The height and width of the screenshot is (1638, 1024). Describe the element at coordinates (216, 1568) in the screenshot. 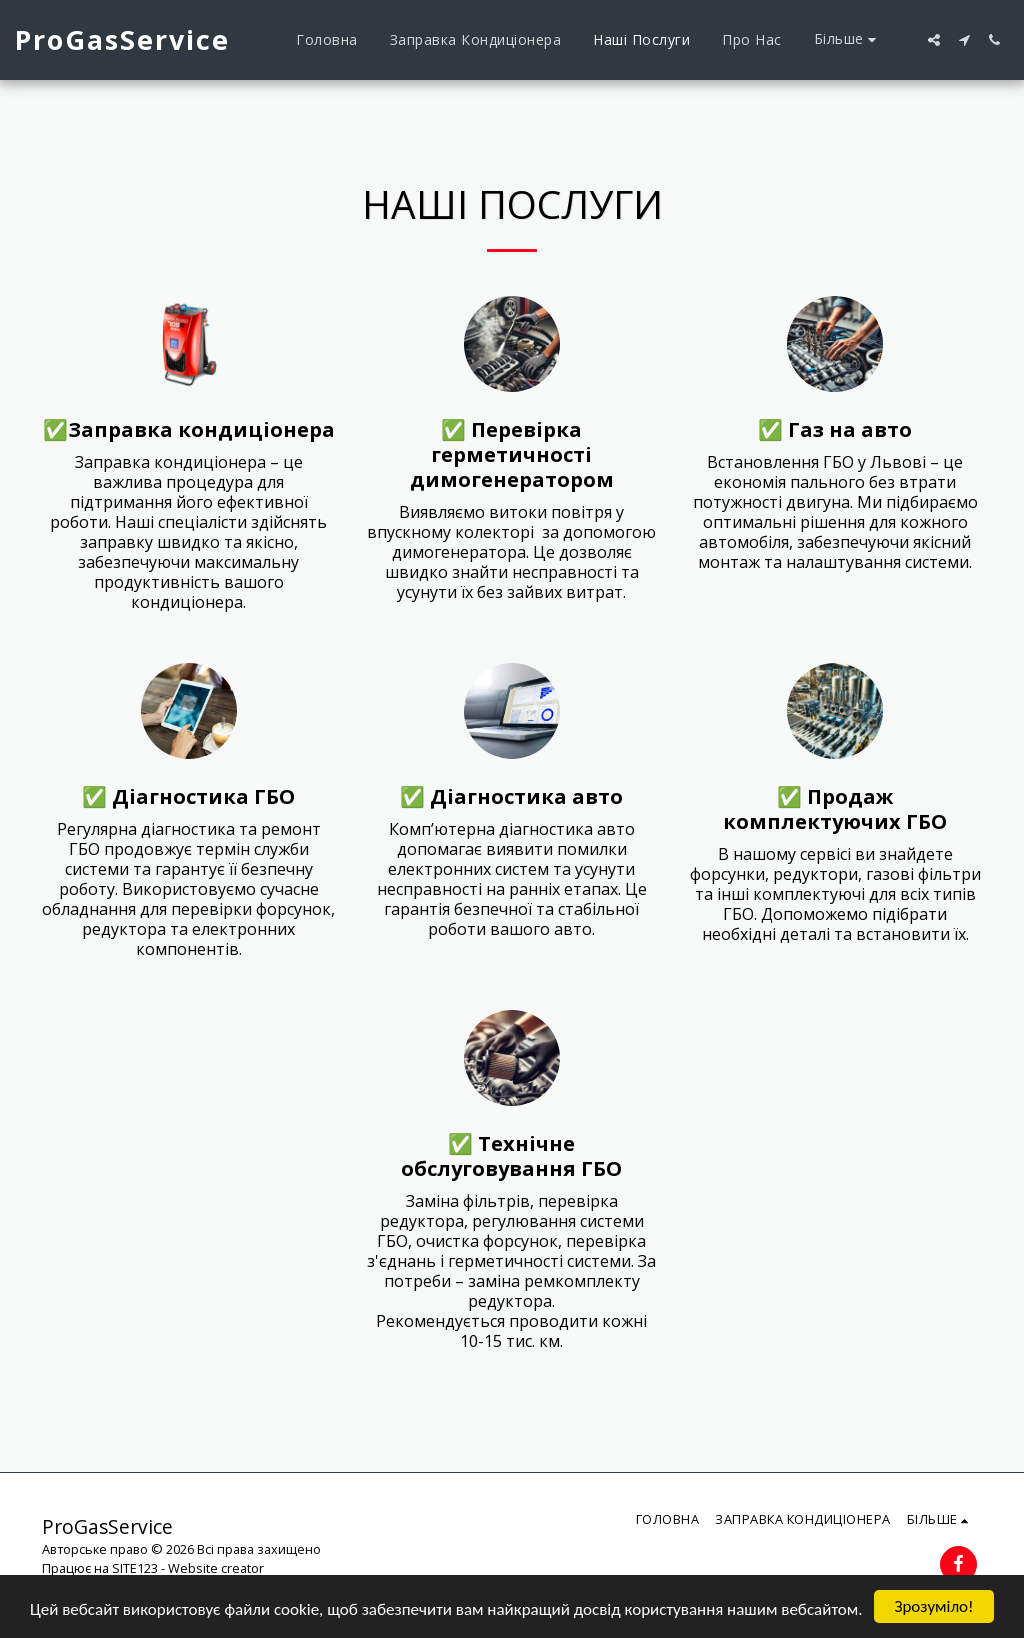

I see `Website creator` at that location.